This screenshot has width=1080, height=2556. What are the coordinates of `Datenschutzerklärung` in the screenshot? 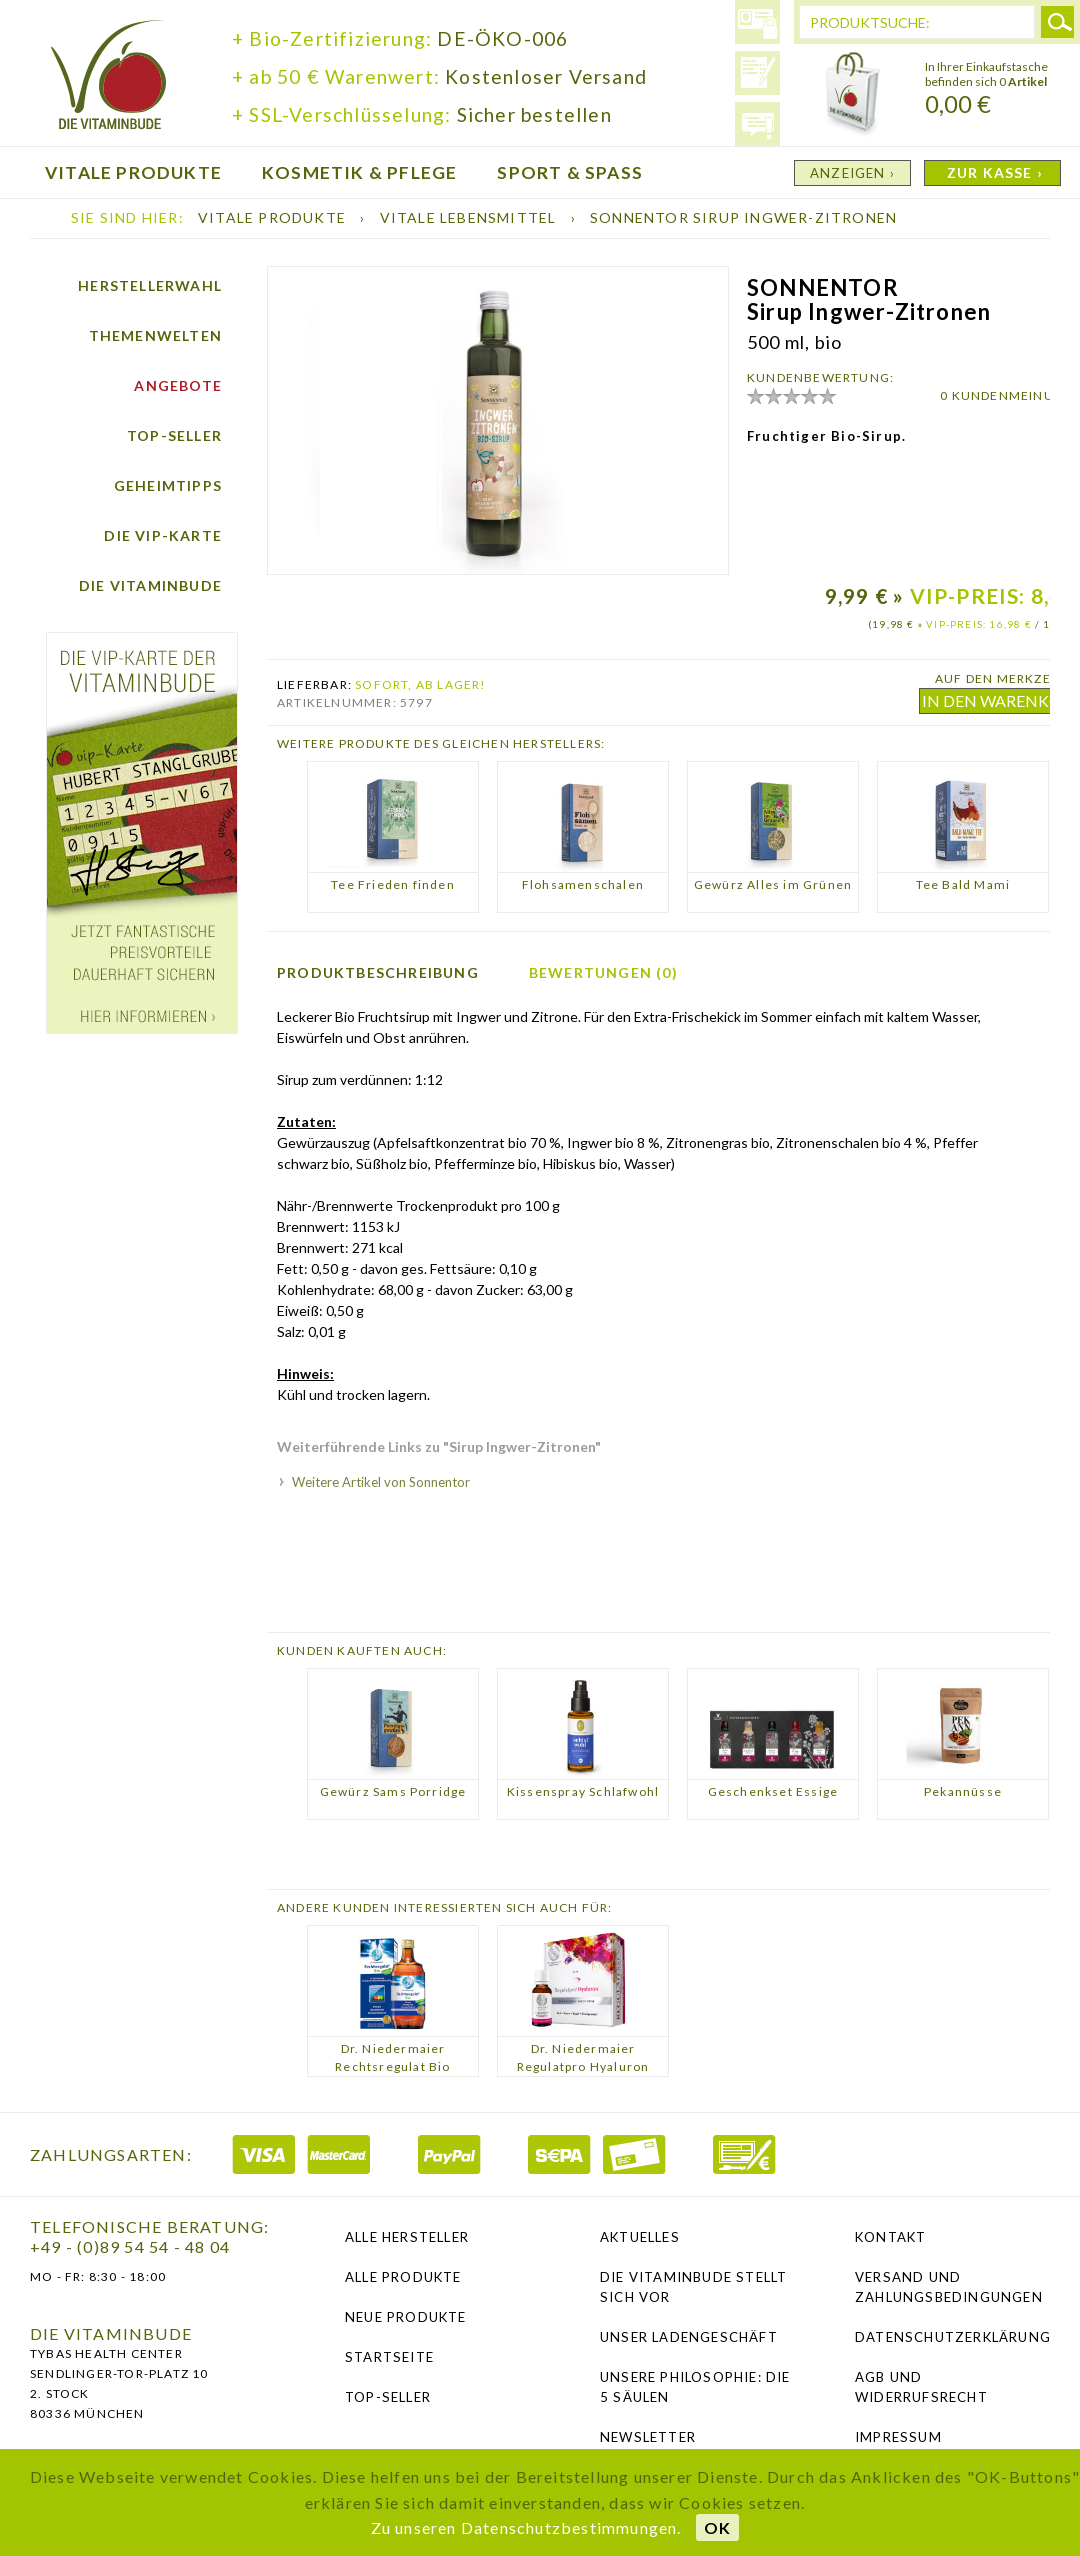 It's located at (952, 2337).